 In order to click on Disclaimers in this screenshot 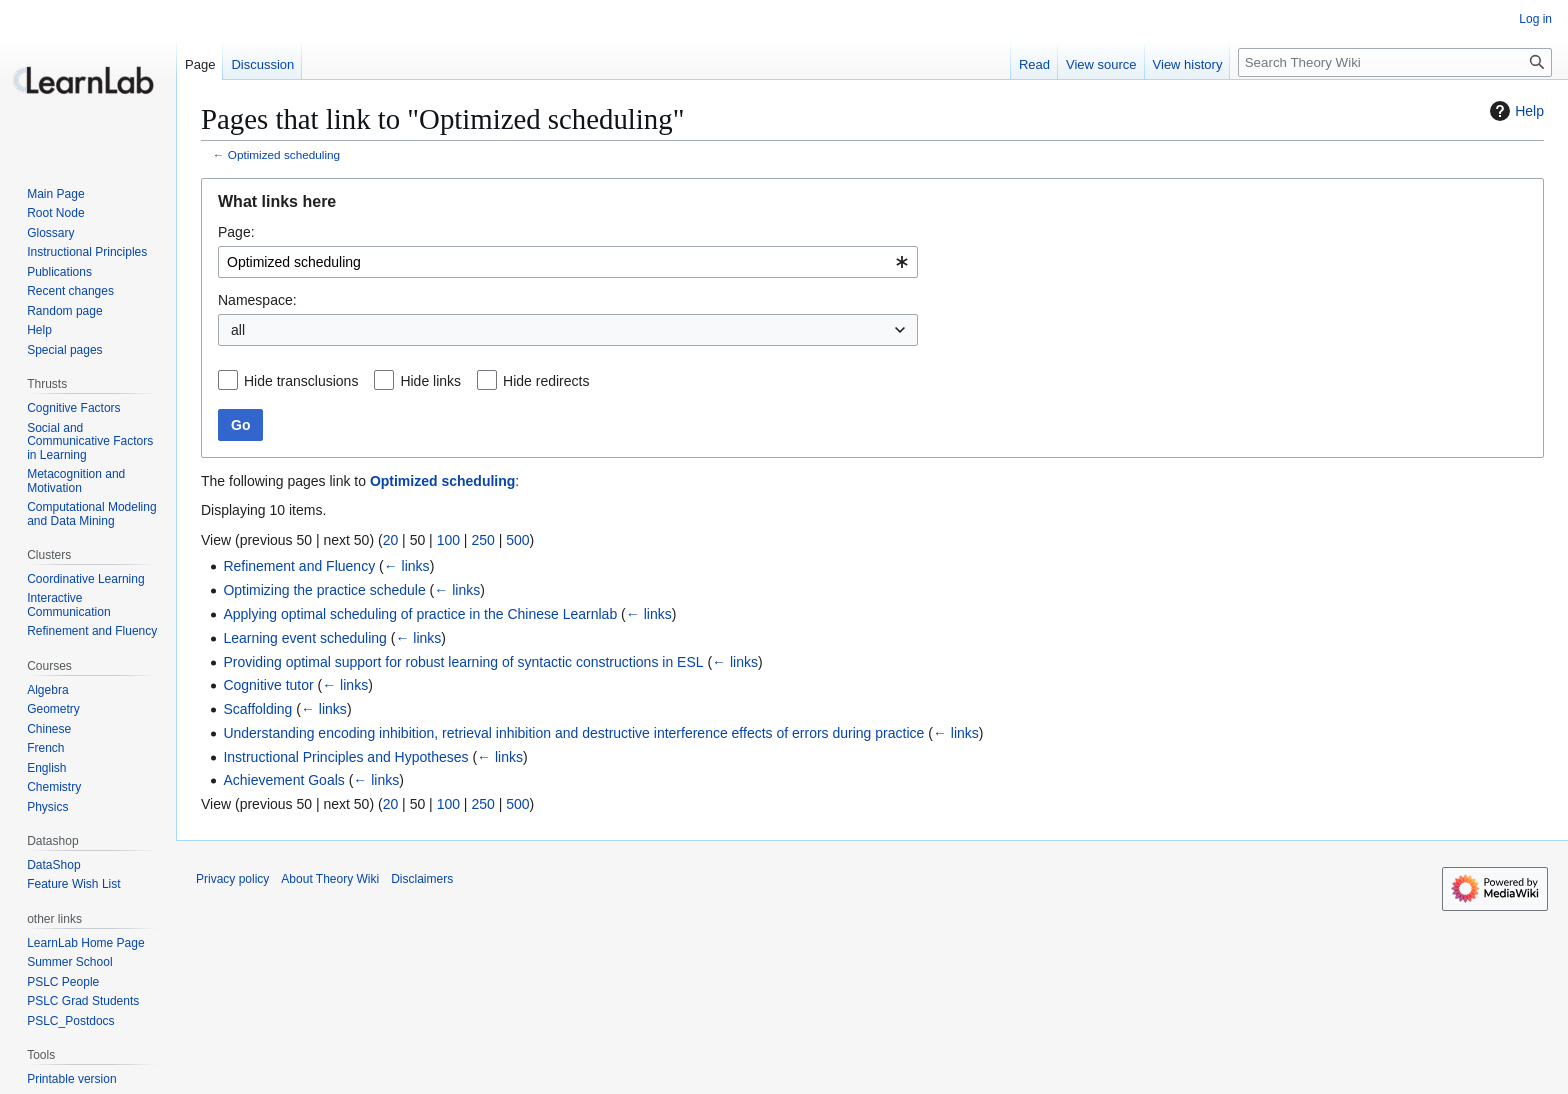, I will do `click(422, 879)`.